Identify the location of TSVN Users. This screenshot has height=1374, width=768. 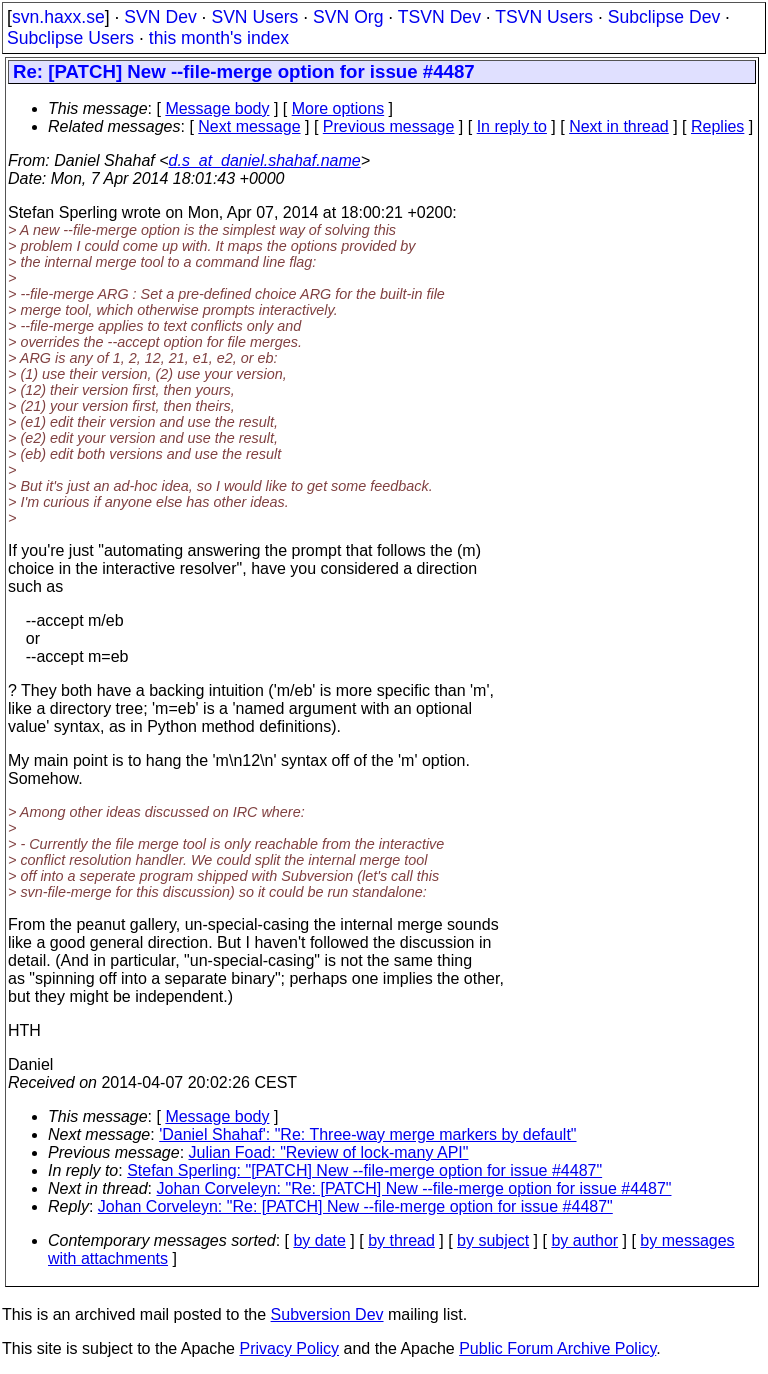
(544, 17).